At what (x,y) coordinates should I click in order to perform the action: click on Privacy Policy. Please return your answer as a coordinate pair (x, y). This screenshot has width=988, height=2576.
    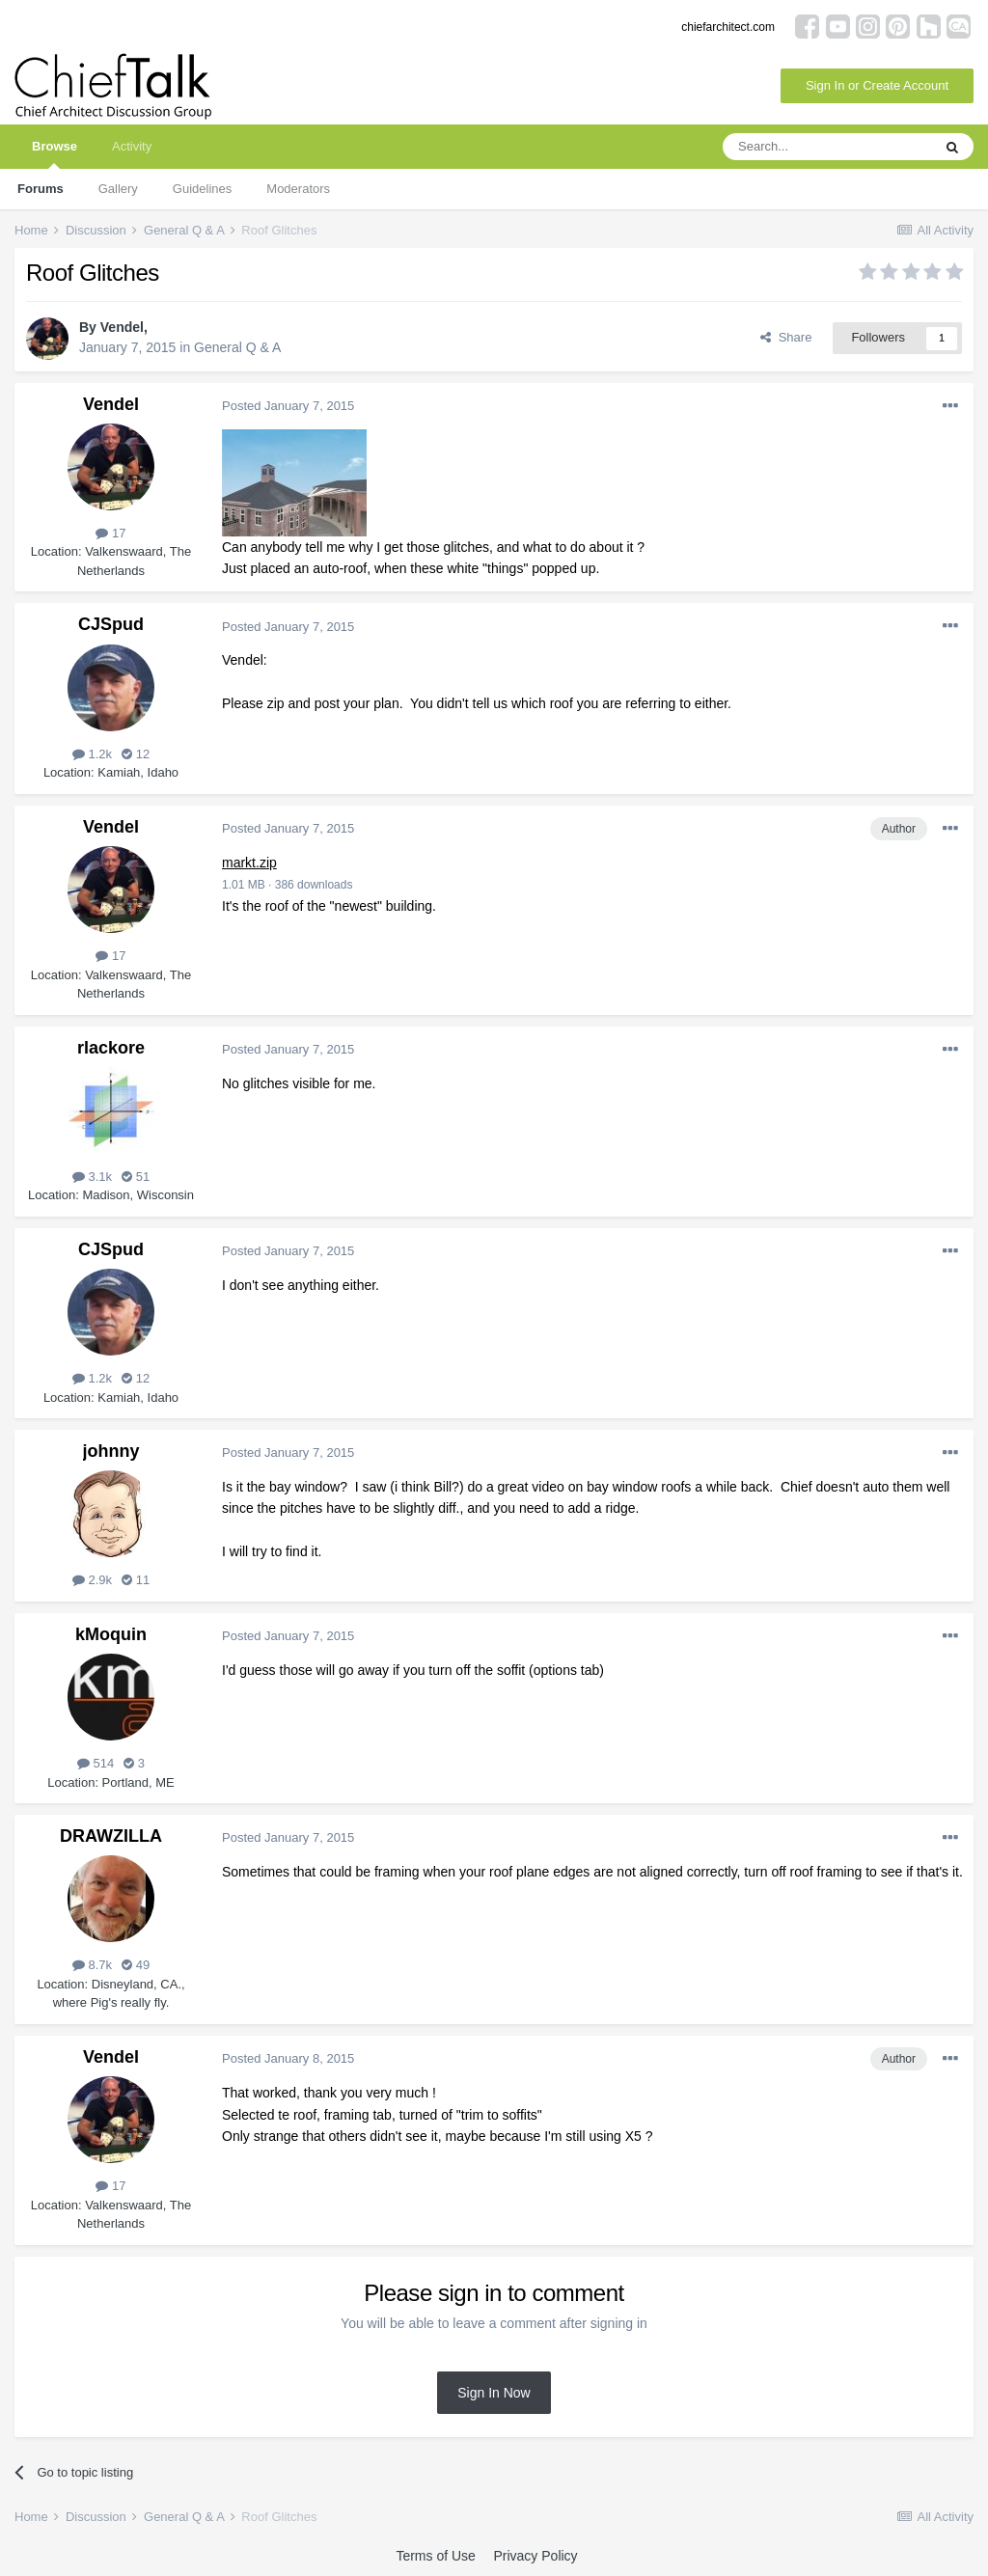
    Looking at the image, I should click on (535, 2555).